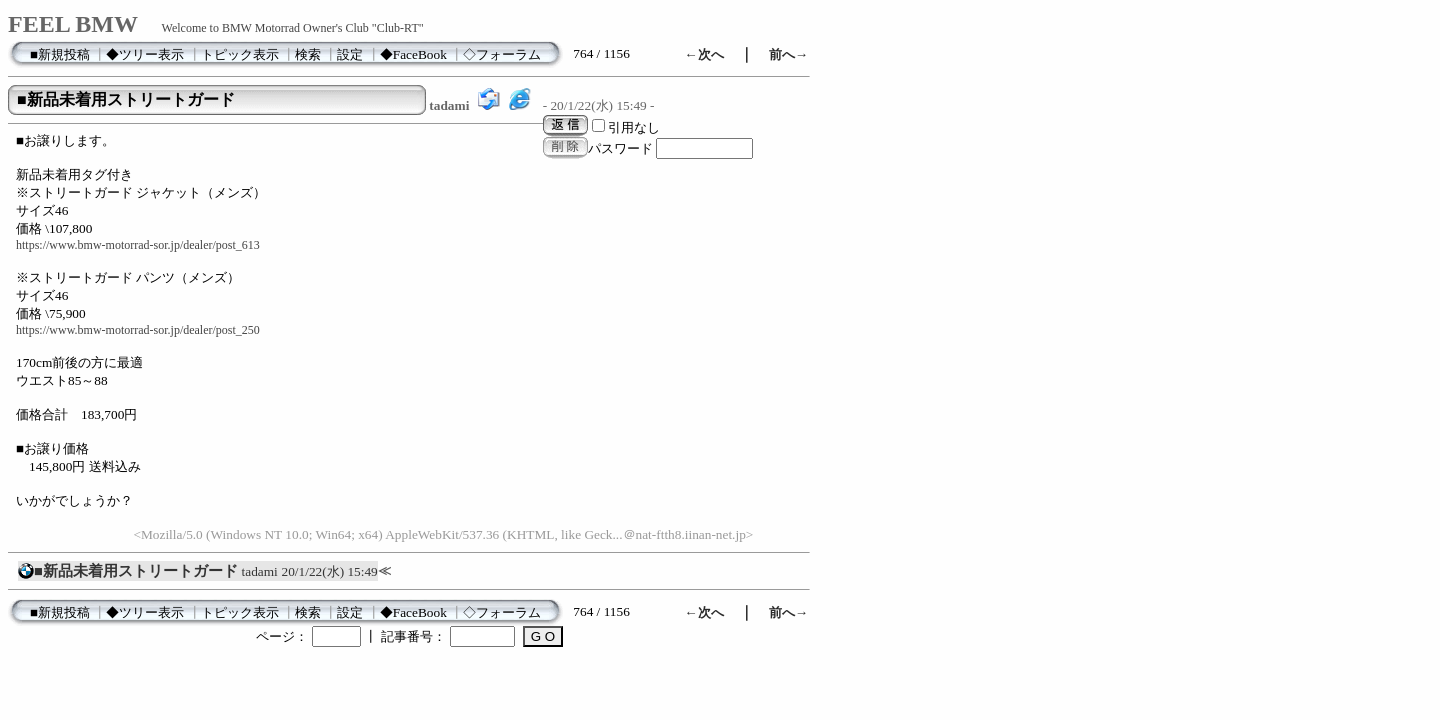 This screenshot has width=1440, height=720. What do you see at coordinates (413, 54) in the screenshot?
I see `◆FaceBook` at bounding box center [413, 54].